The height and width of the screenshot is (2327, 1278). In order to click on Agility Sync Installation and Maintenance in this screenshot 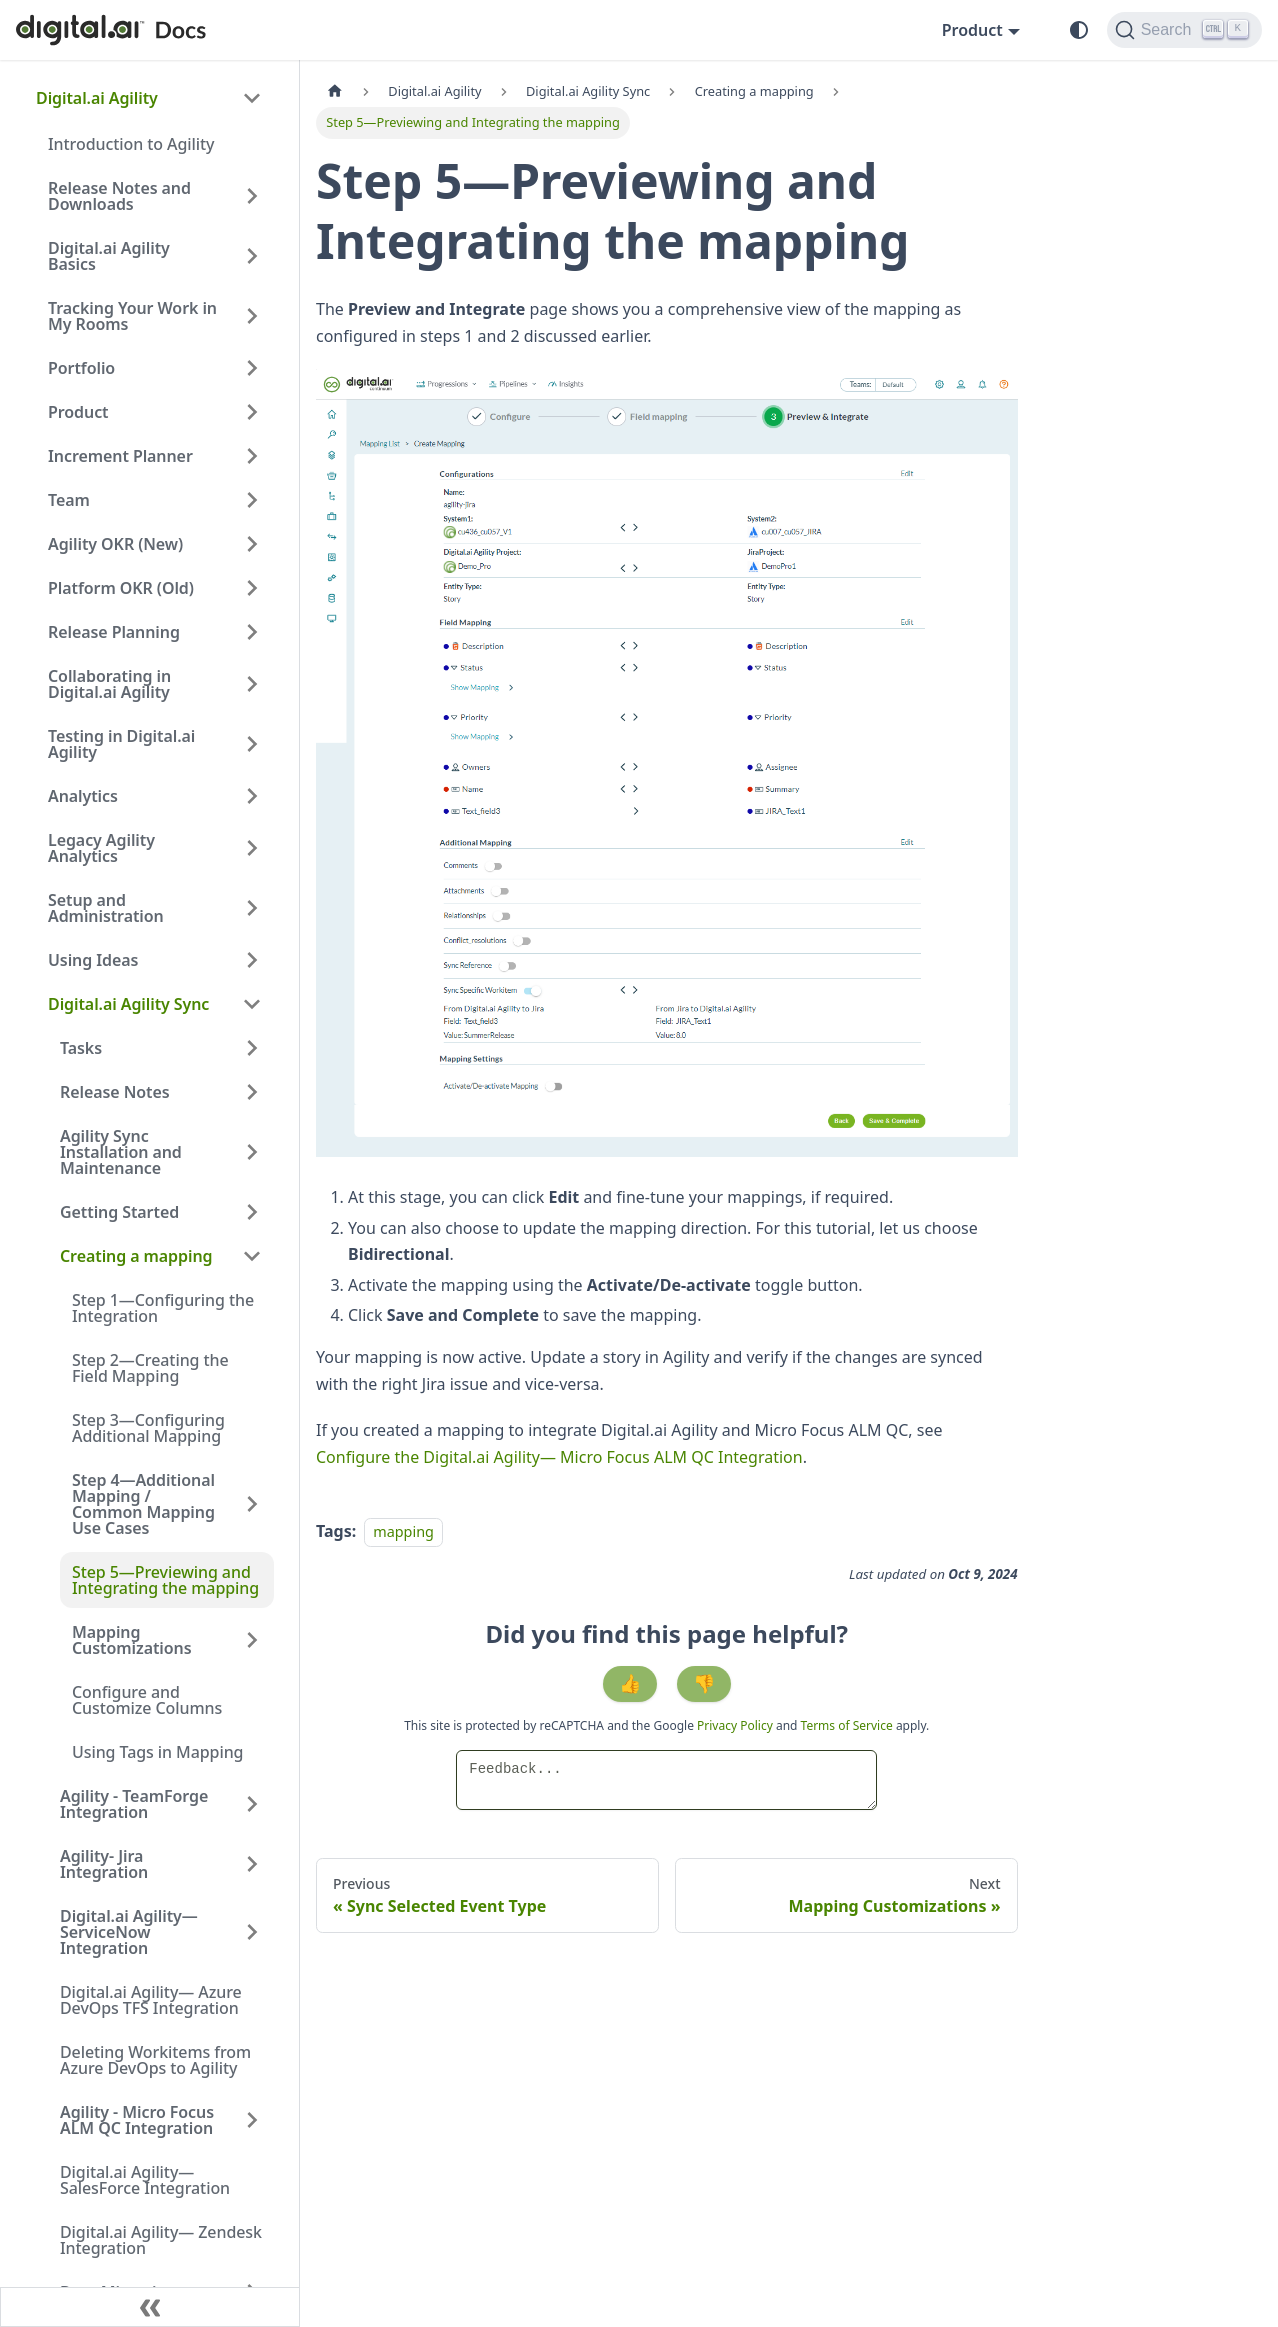, I will do `click(121, 1152)`.